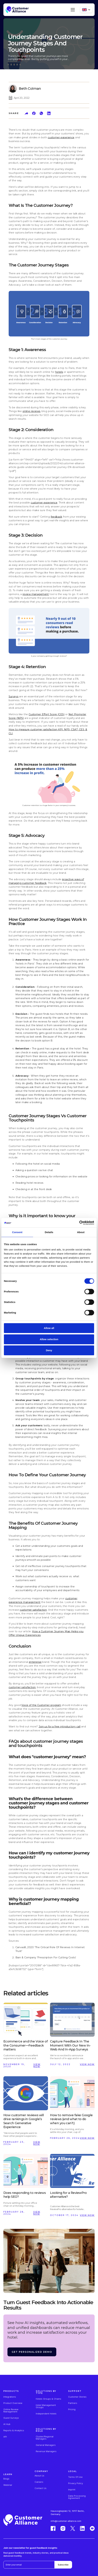 The width and height of the screenshot is (98, 2576). What do you see at coordinates (40, 2488) in the screenshot?
I see `Contact Us` at bounding box center [40, 2488].